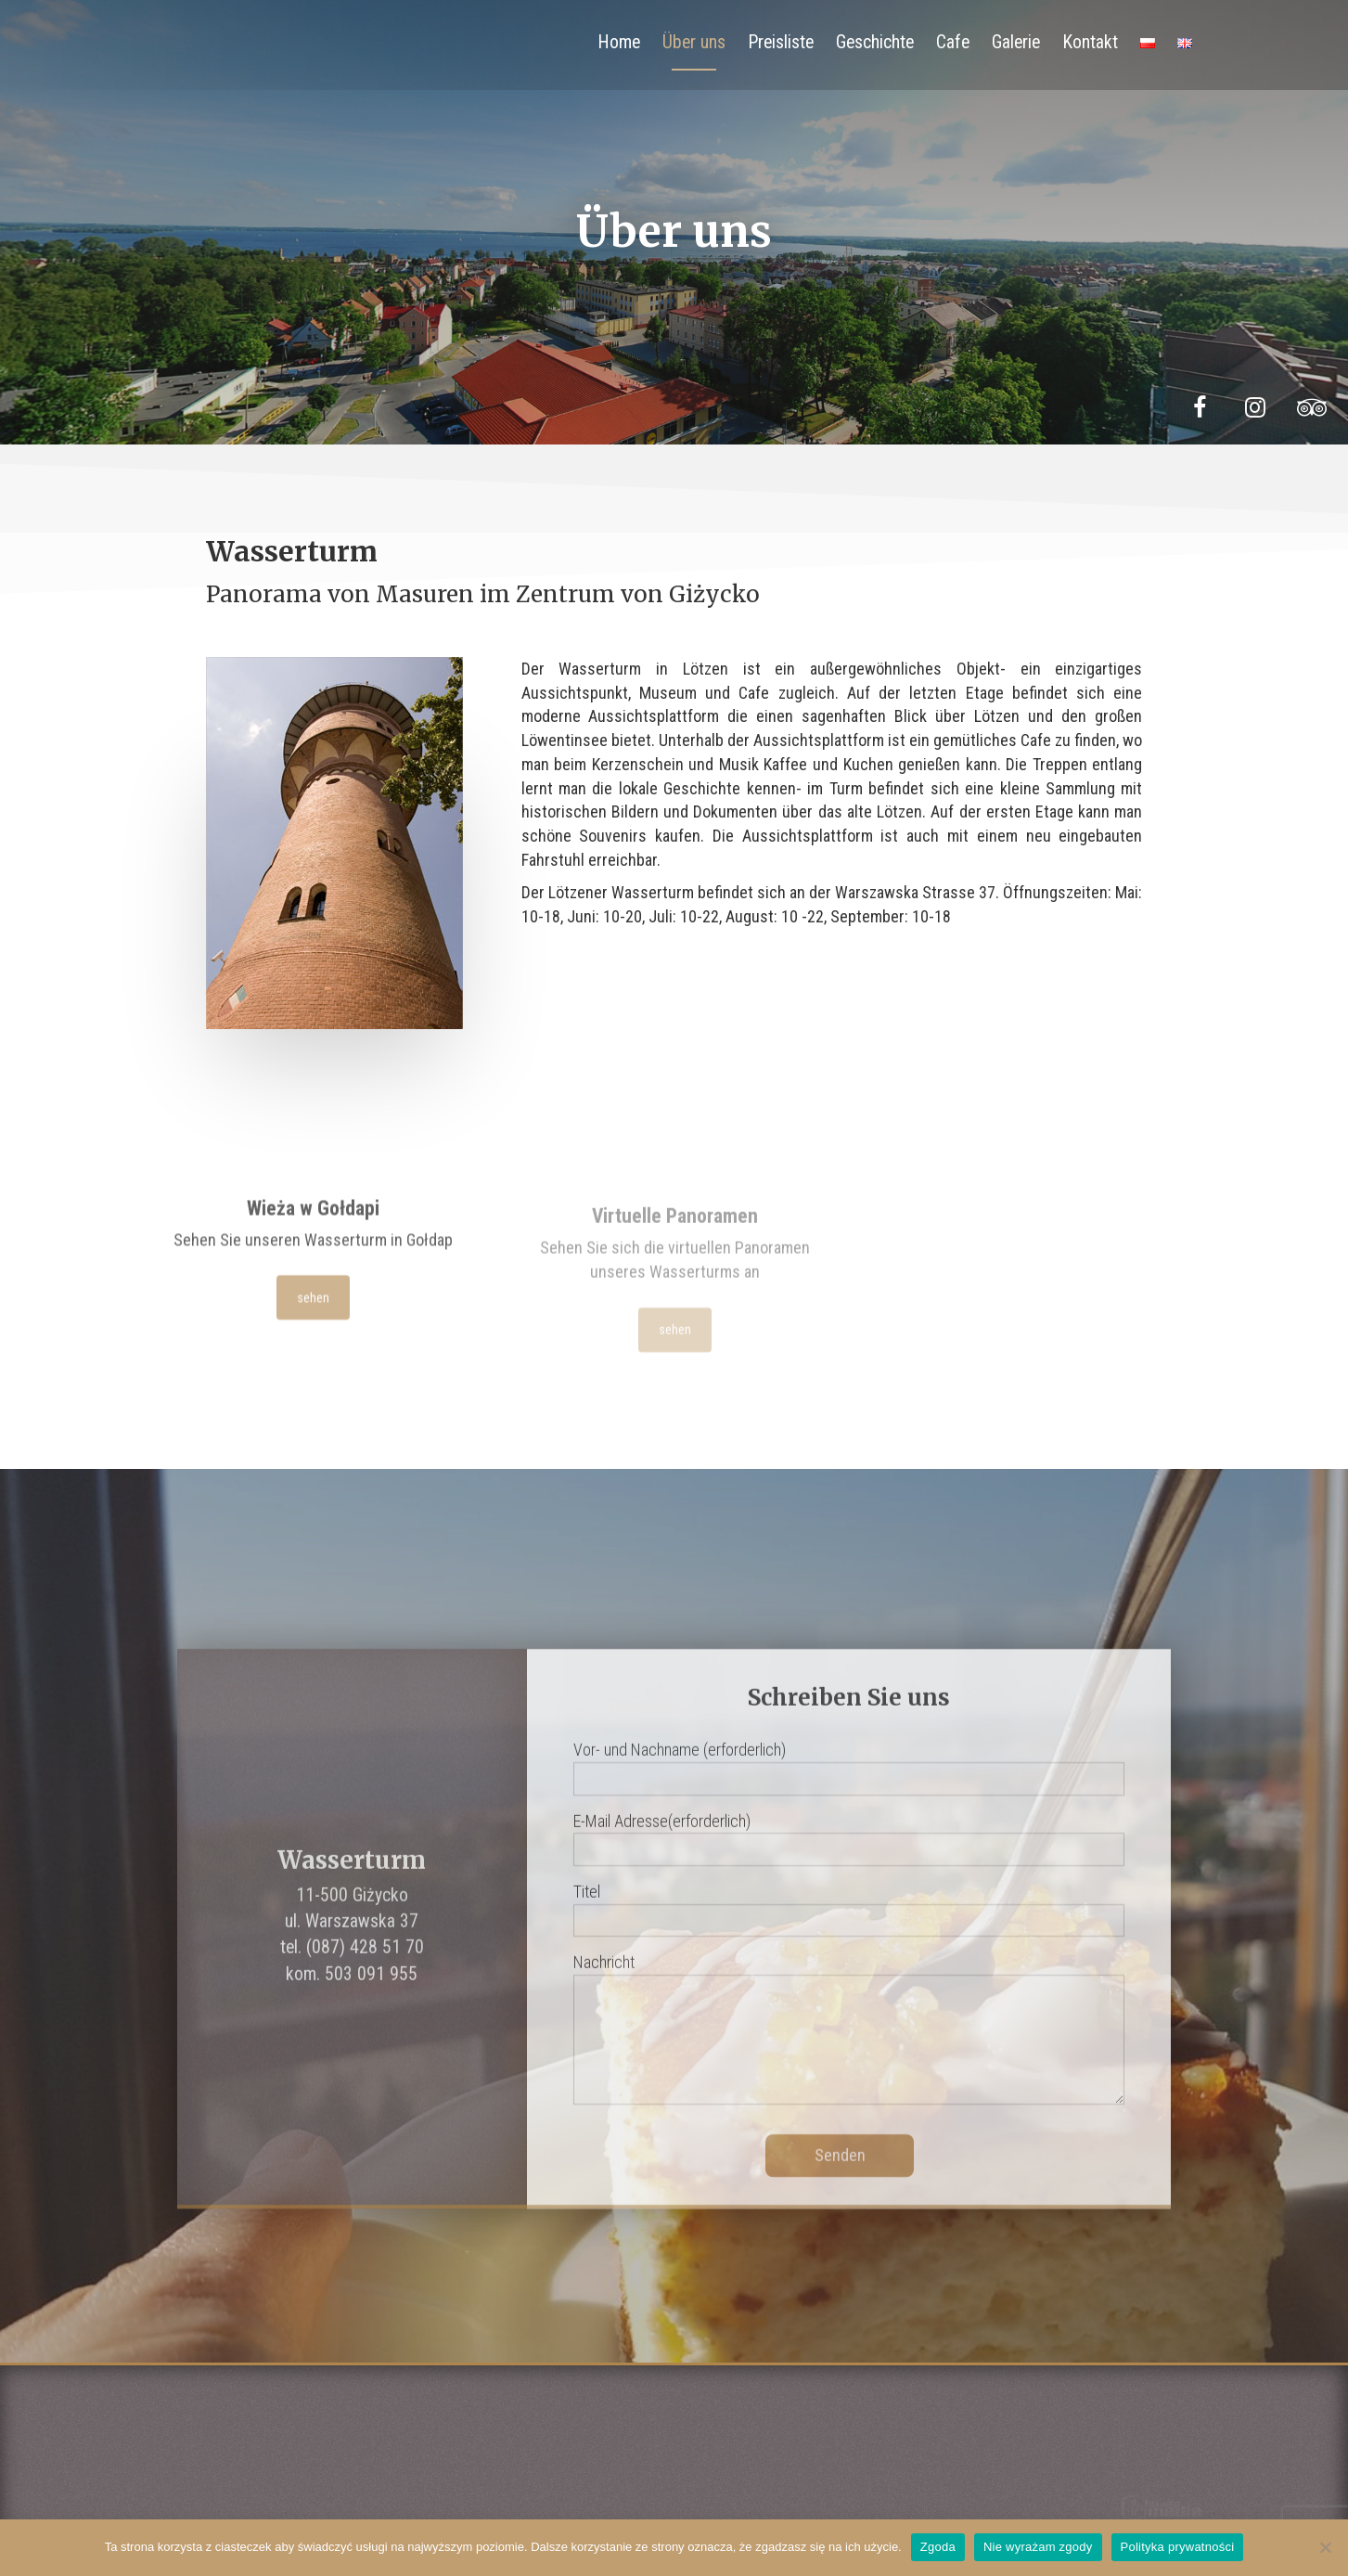  What do you see at coordinates (848, 1930) in the screenshot?
I see `Titel` at bounding box center [848, 1930].